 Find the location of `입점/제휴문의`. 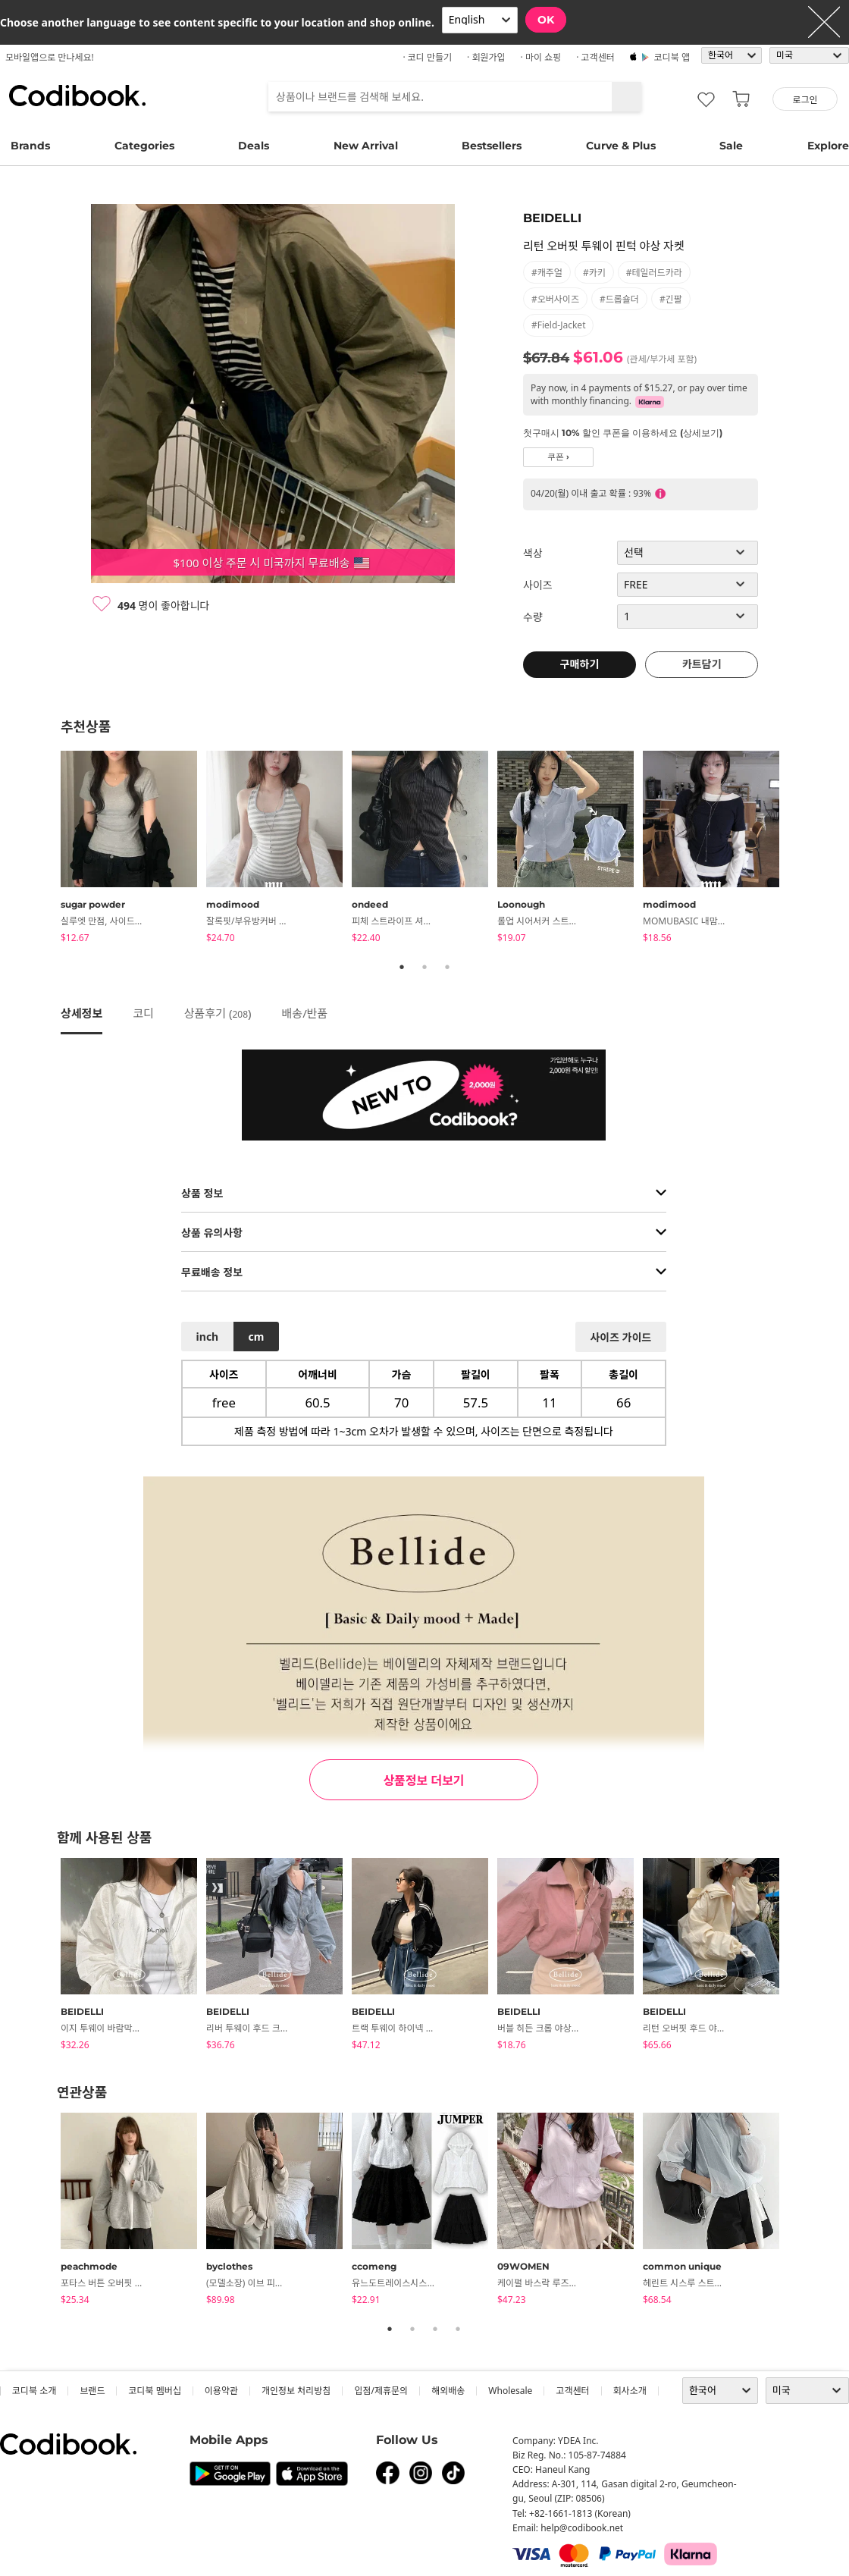

입점/제휴문의 is located at coordinates (381, 2390).